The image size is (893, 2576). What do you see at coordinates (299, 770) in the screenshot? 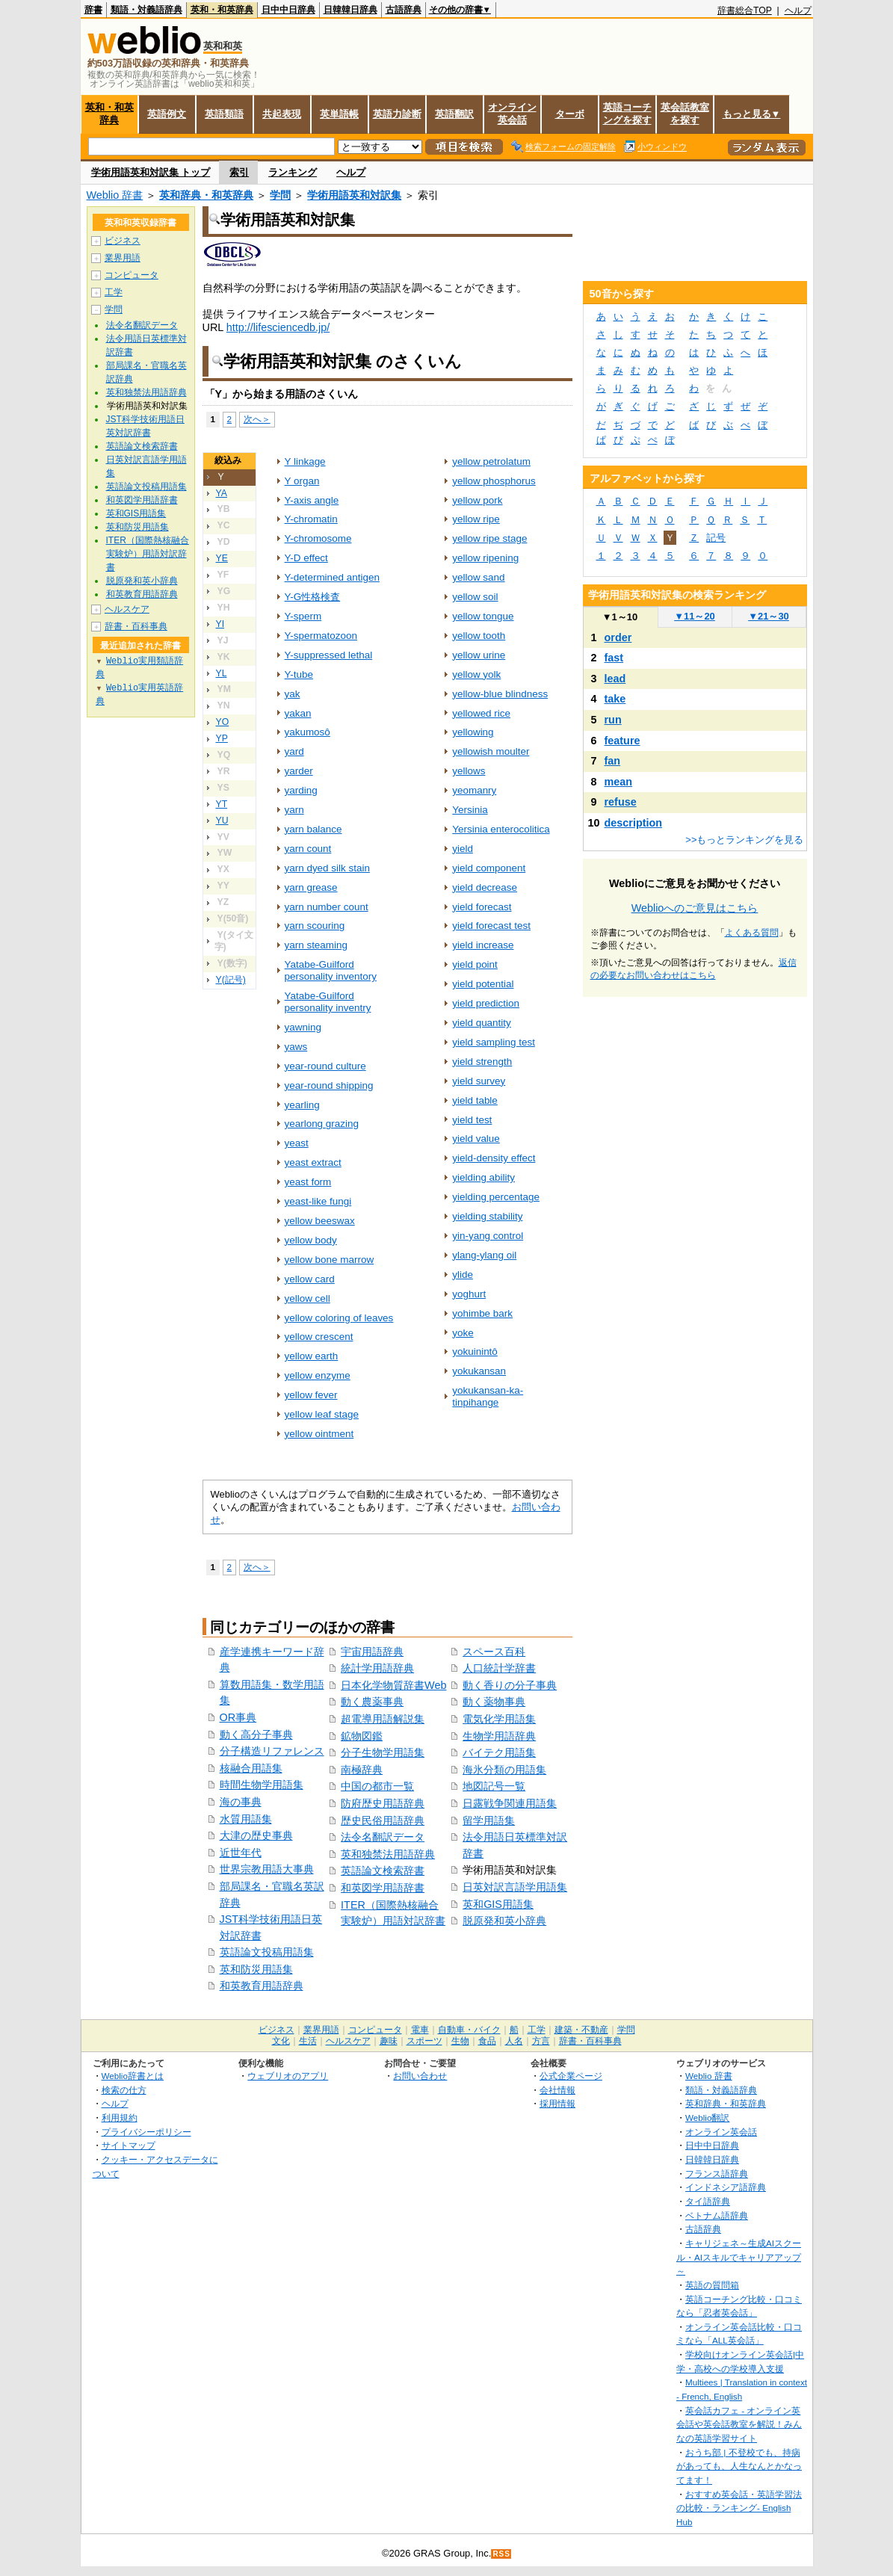
I see `yarder` at bounding box center [299, 770].